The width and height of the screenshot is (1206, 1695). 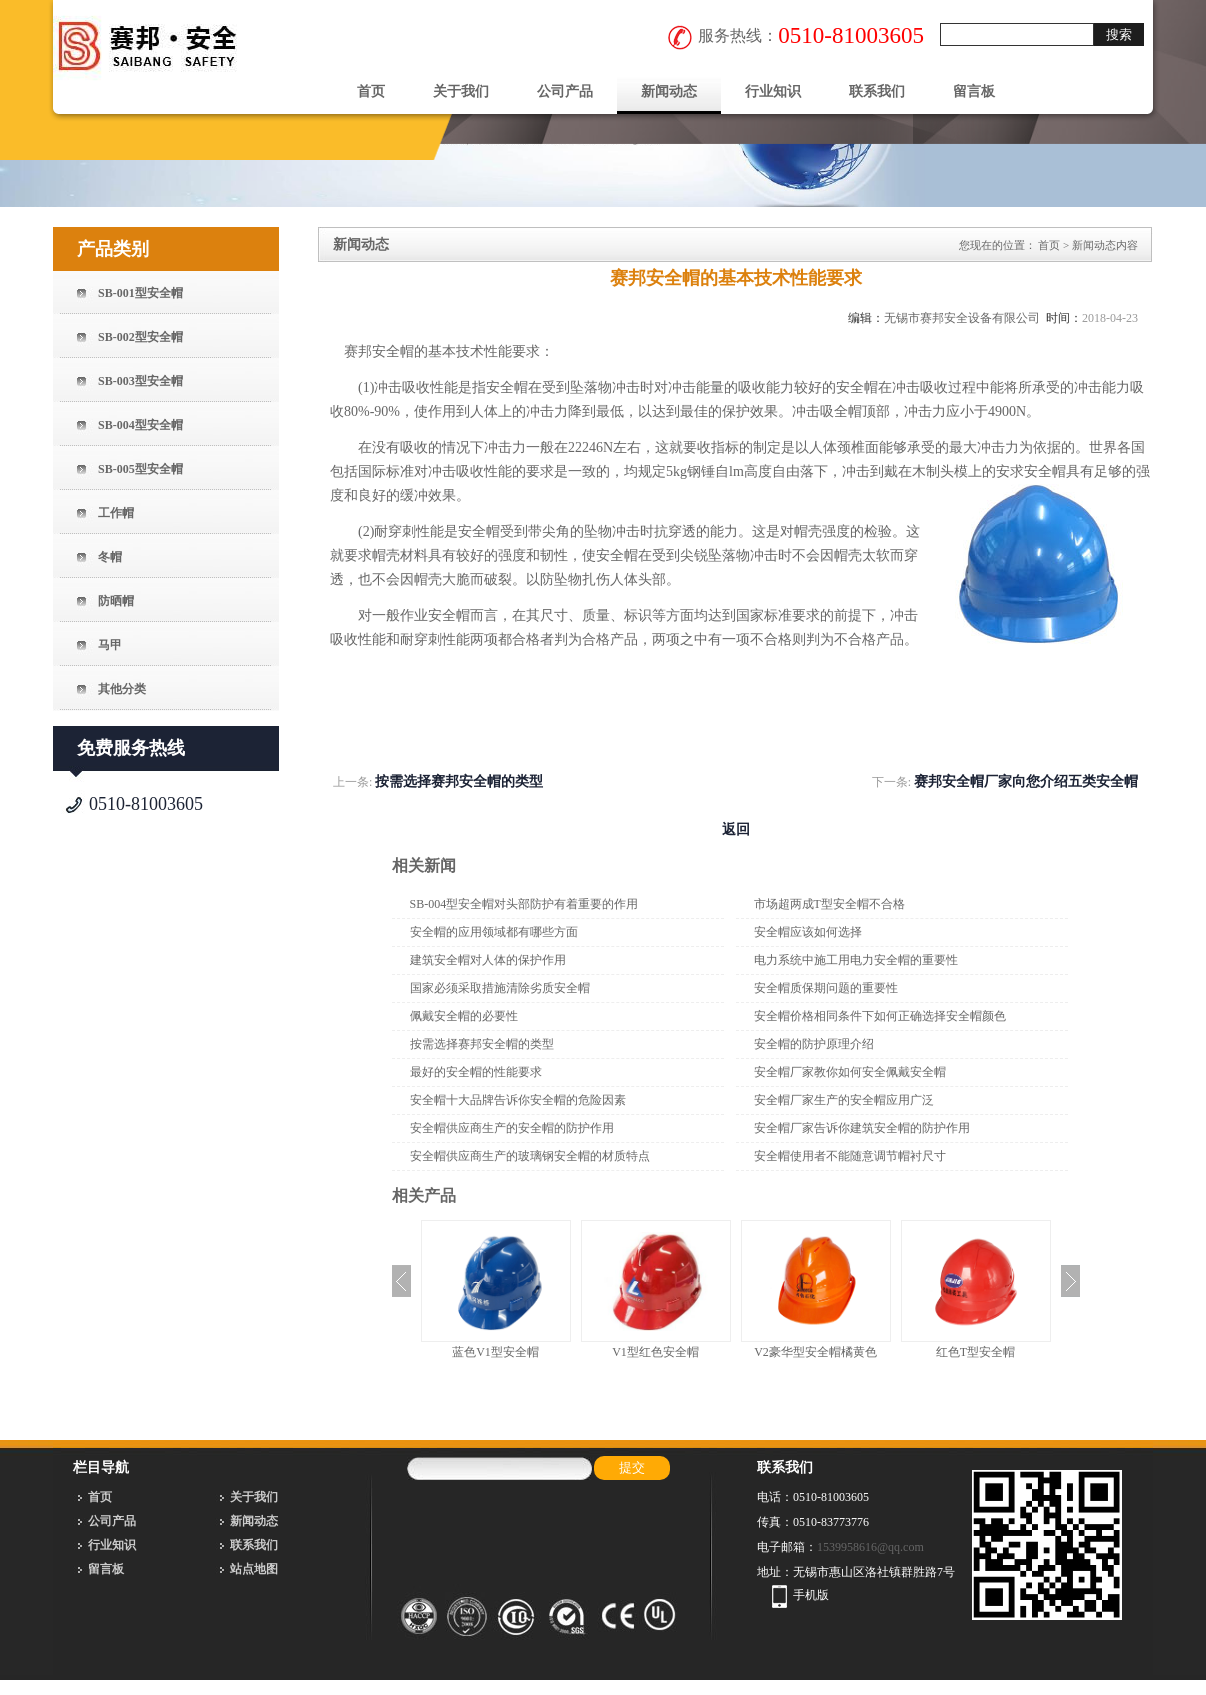 What do you see at coordinates (975, 1352) in the screenshot?
I see `红色T型安全帽` at bounding box center [975, 1352].